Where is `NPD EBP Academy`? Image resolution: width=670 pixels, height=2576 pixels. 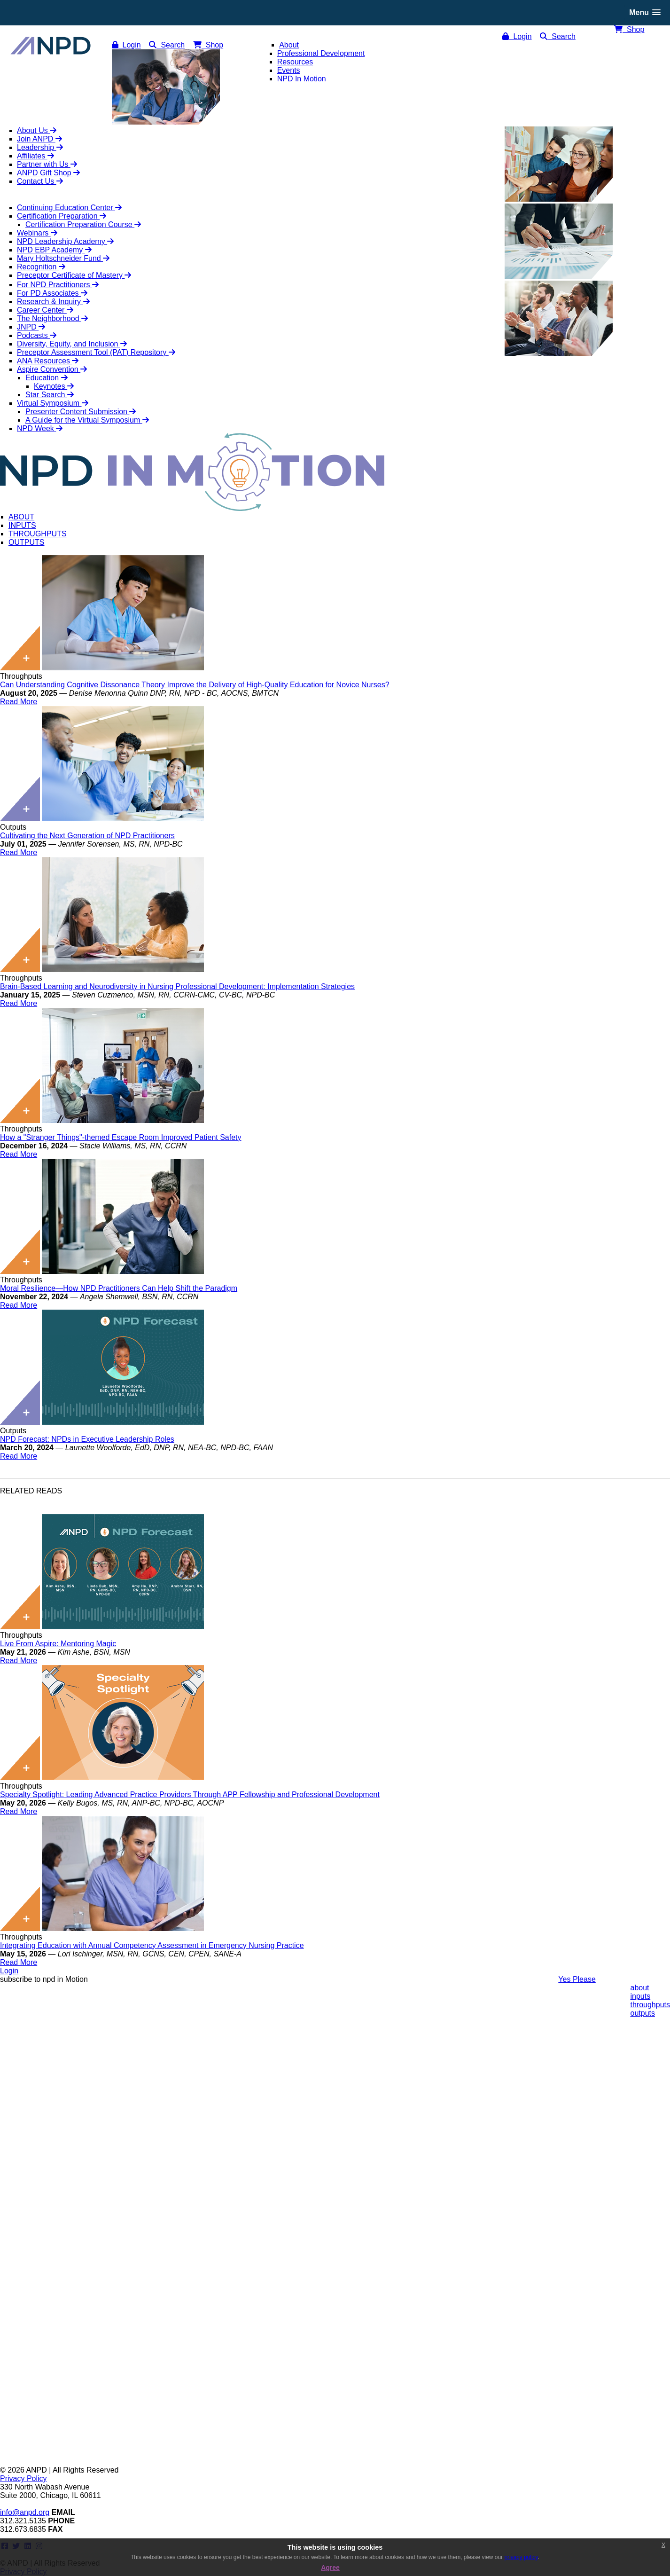
NPD EBP Academy is located at coordinates (54, 250).